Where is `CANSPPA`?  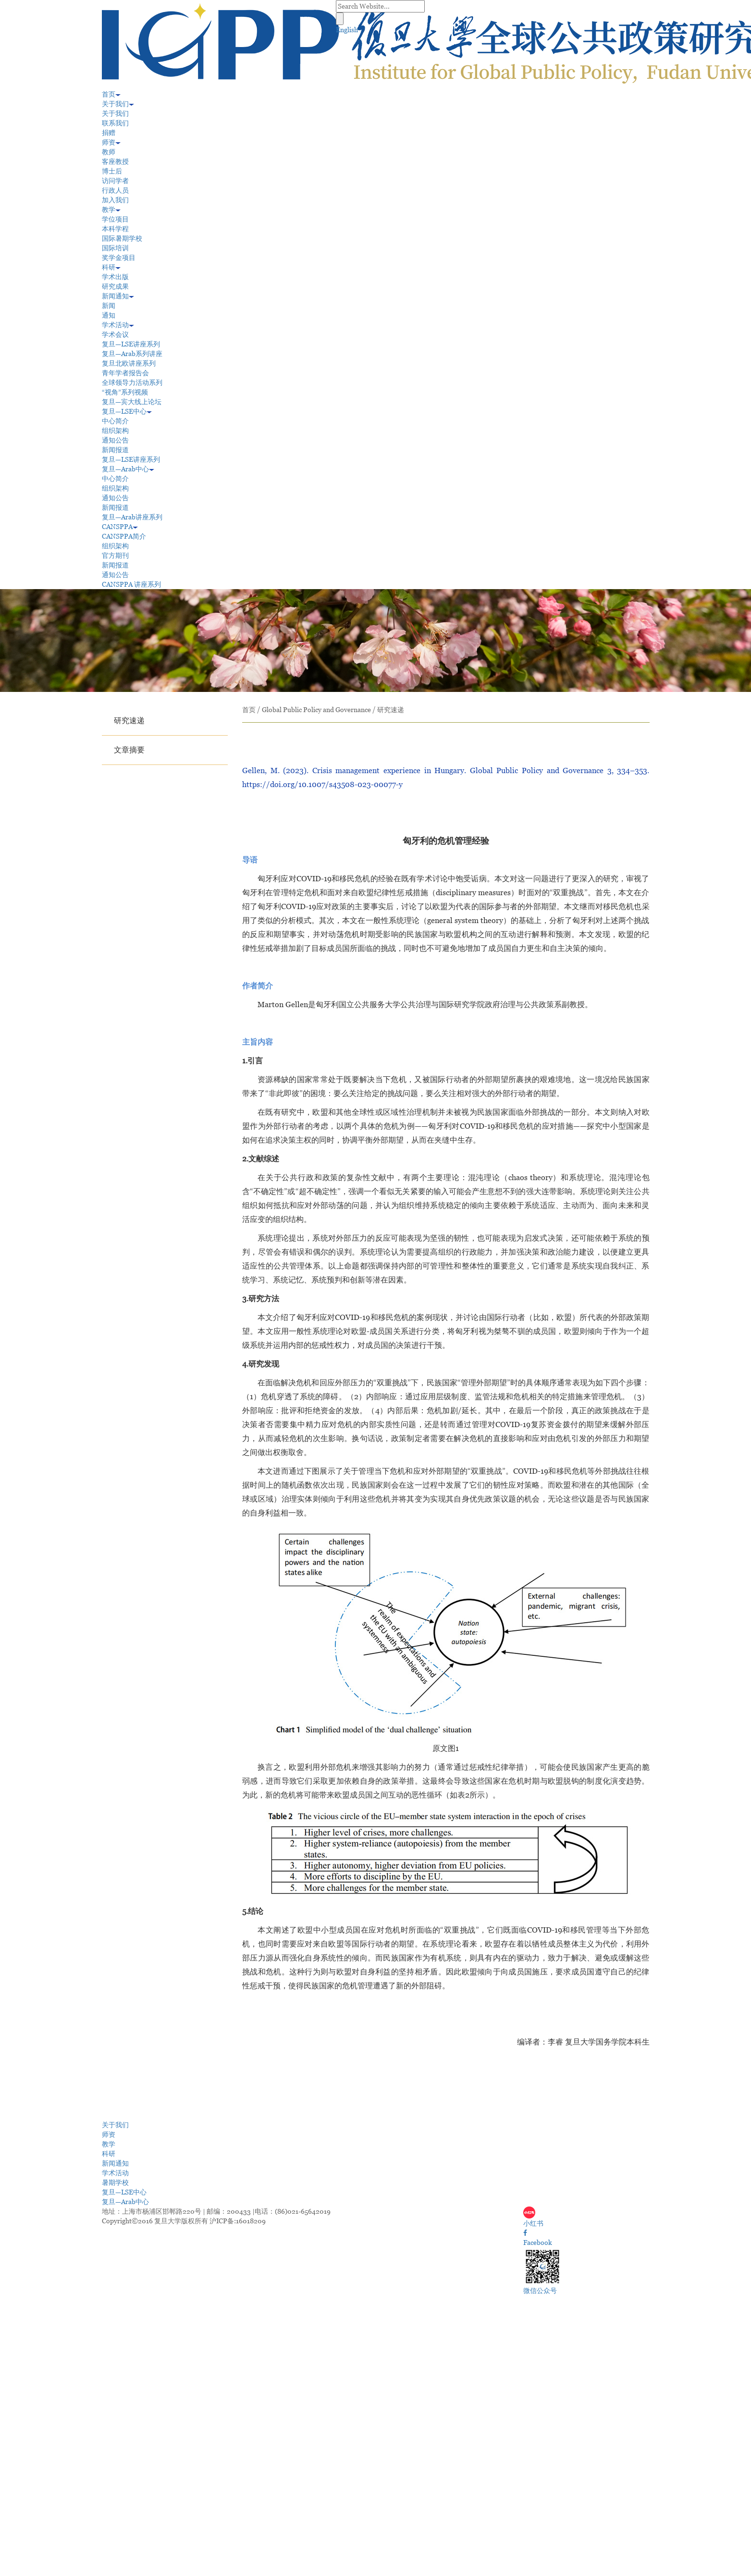
CANSPPA is located at coordinates (120, 526).